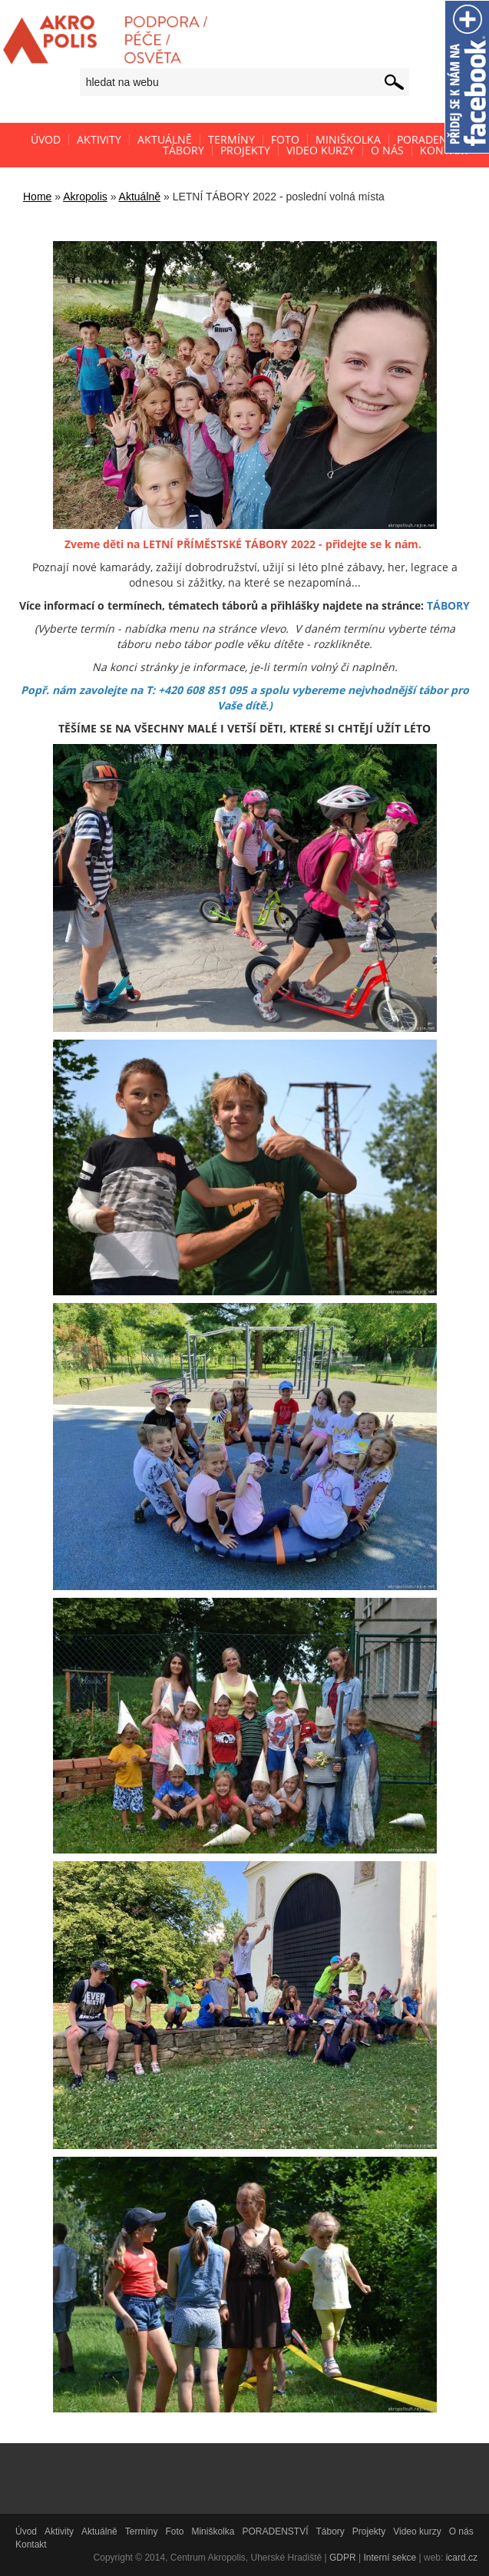 Image resolution: width=489 pixels, height=2576 pixels. Describe the element at coordinates (85, 196) in the screenshot. I see `Akropolis` at that location.